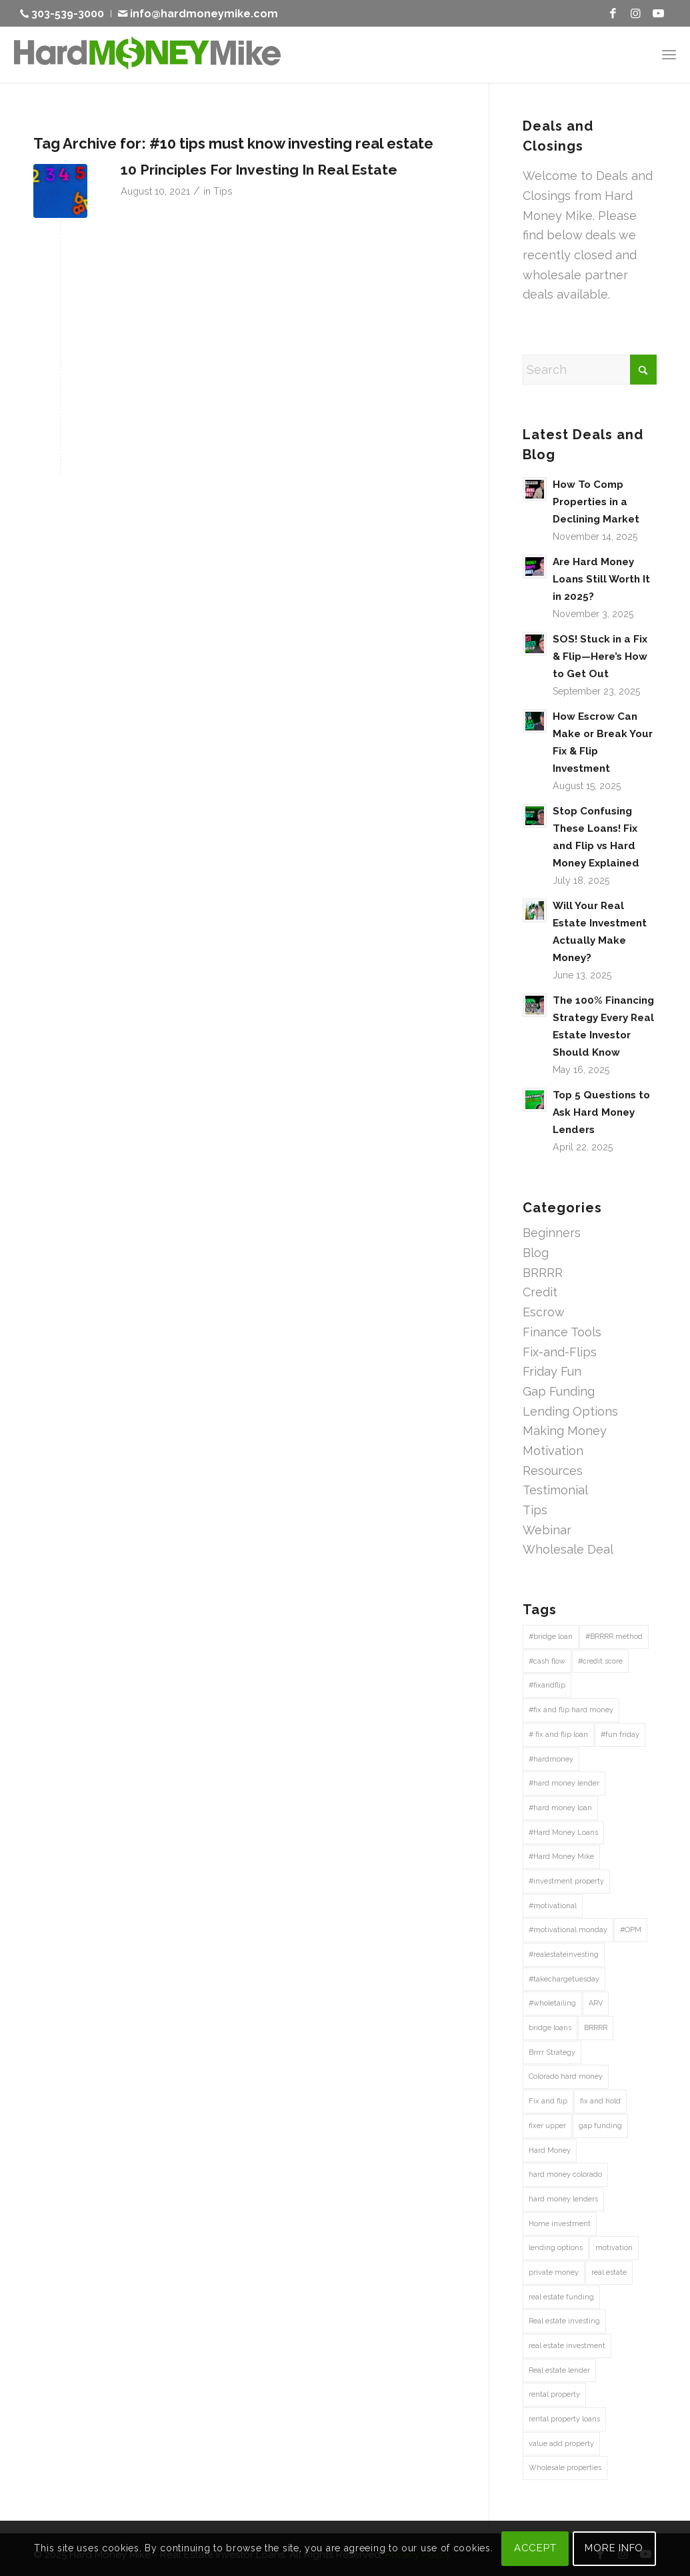  What do you see at coordinates (636, 13) in the screenshot?
I see `[Link to Instagram]` at bounding box center [636, 13].